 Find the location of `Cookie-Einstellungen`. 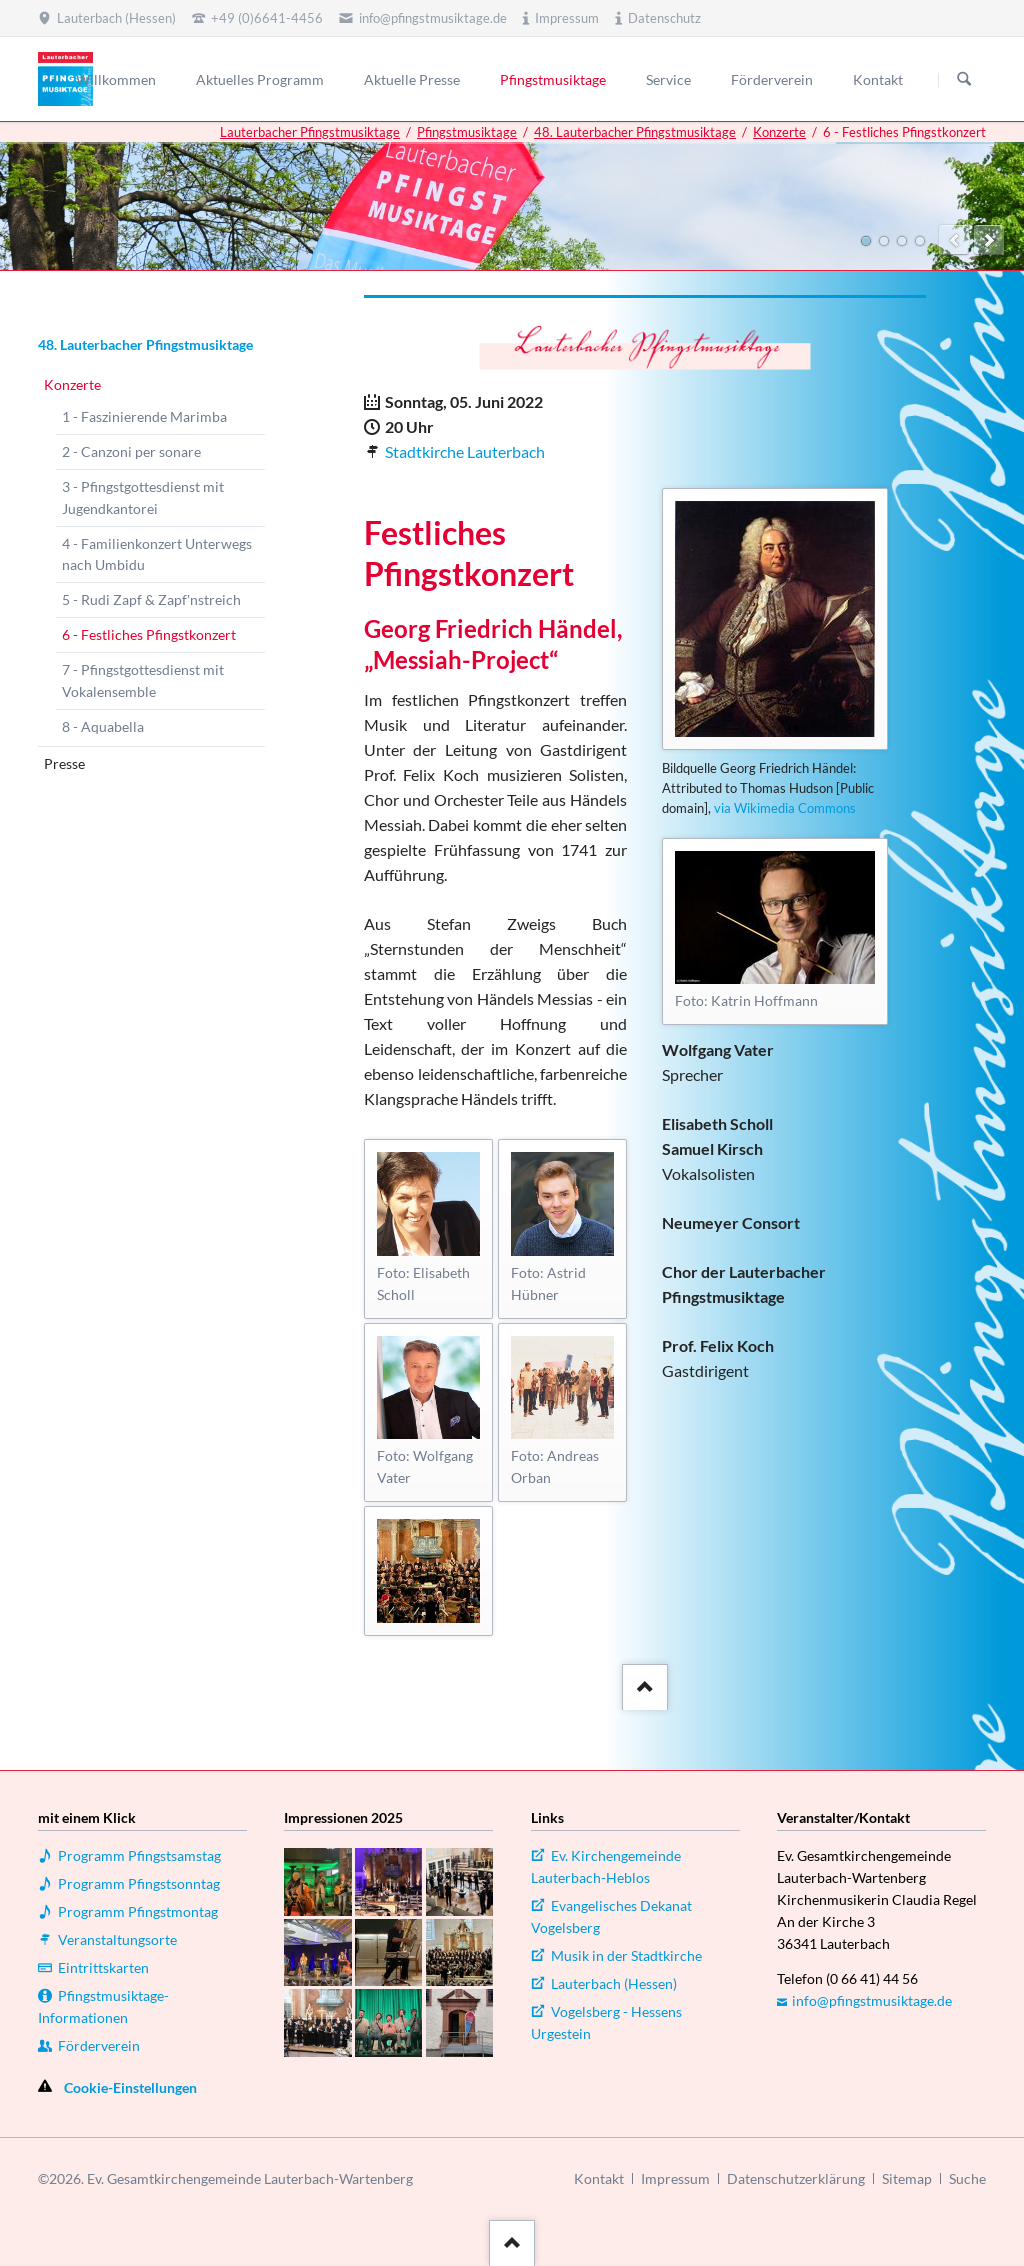

Cookie-Einstellungen is located at coordinates (130, 2087).